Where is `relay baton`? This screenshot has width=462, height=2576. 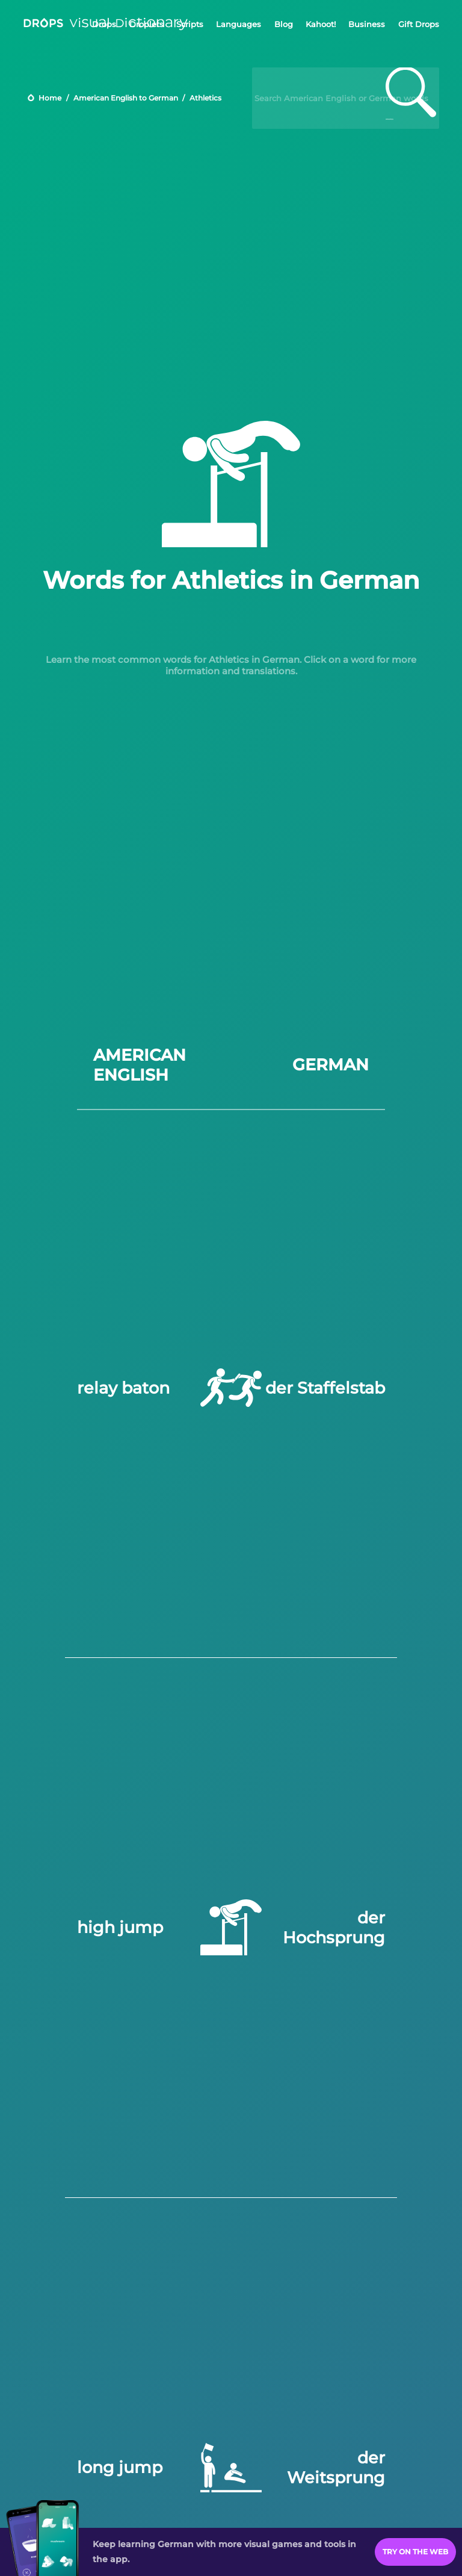
relay baton is located at coordinates (123, 1388).